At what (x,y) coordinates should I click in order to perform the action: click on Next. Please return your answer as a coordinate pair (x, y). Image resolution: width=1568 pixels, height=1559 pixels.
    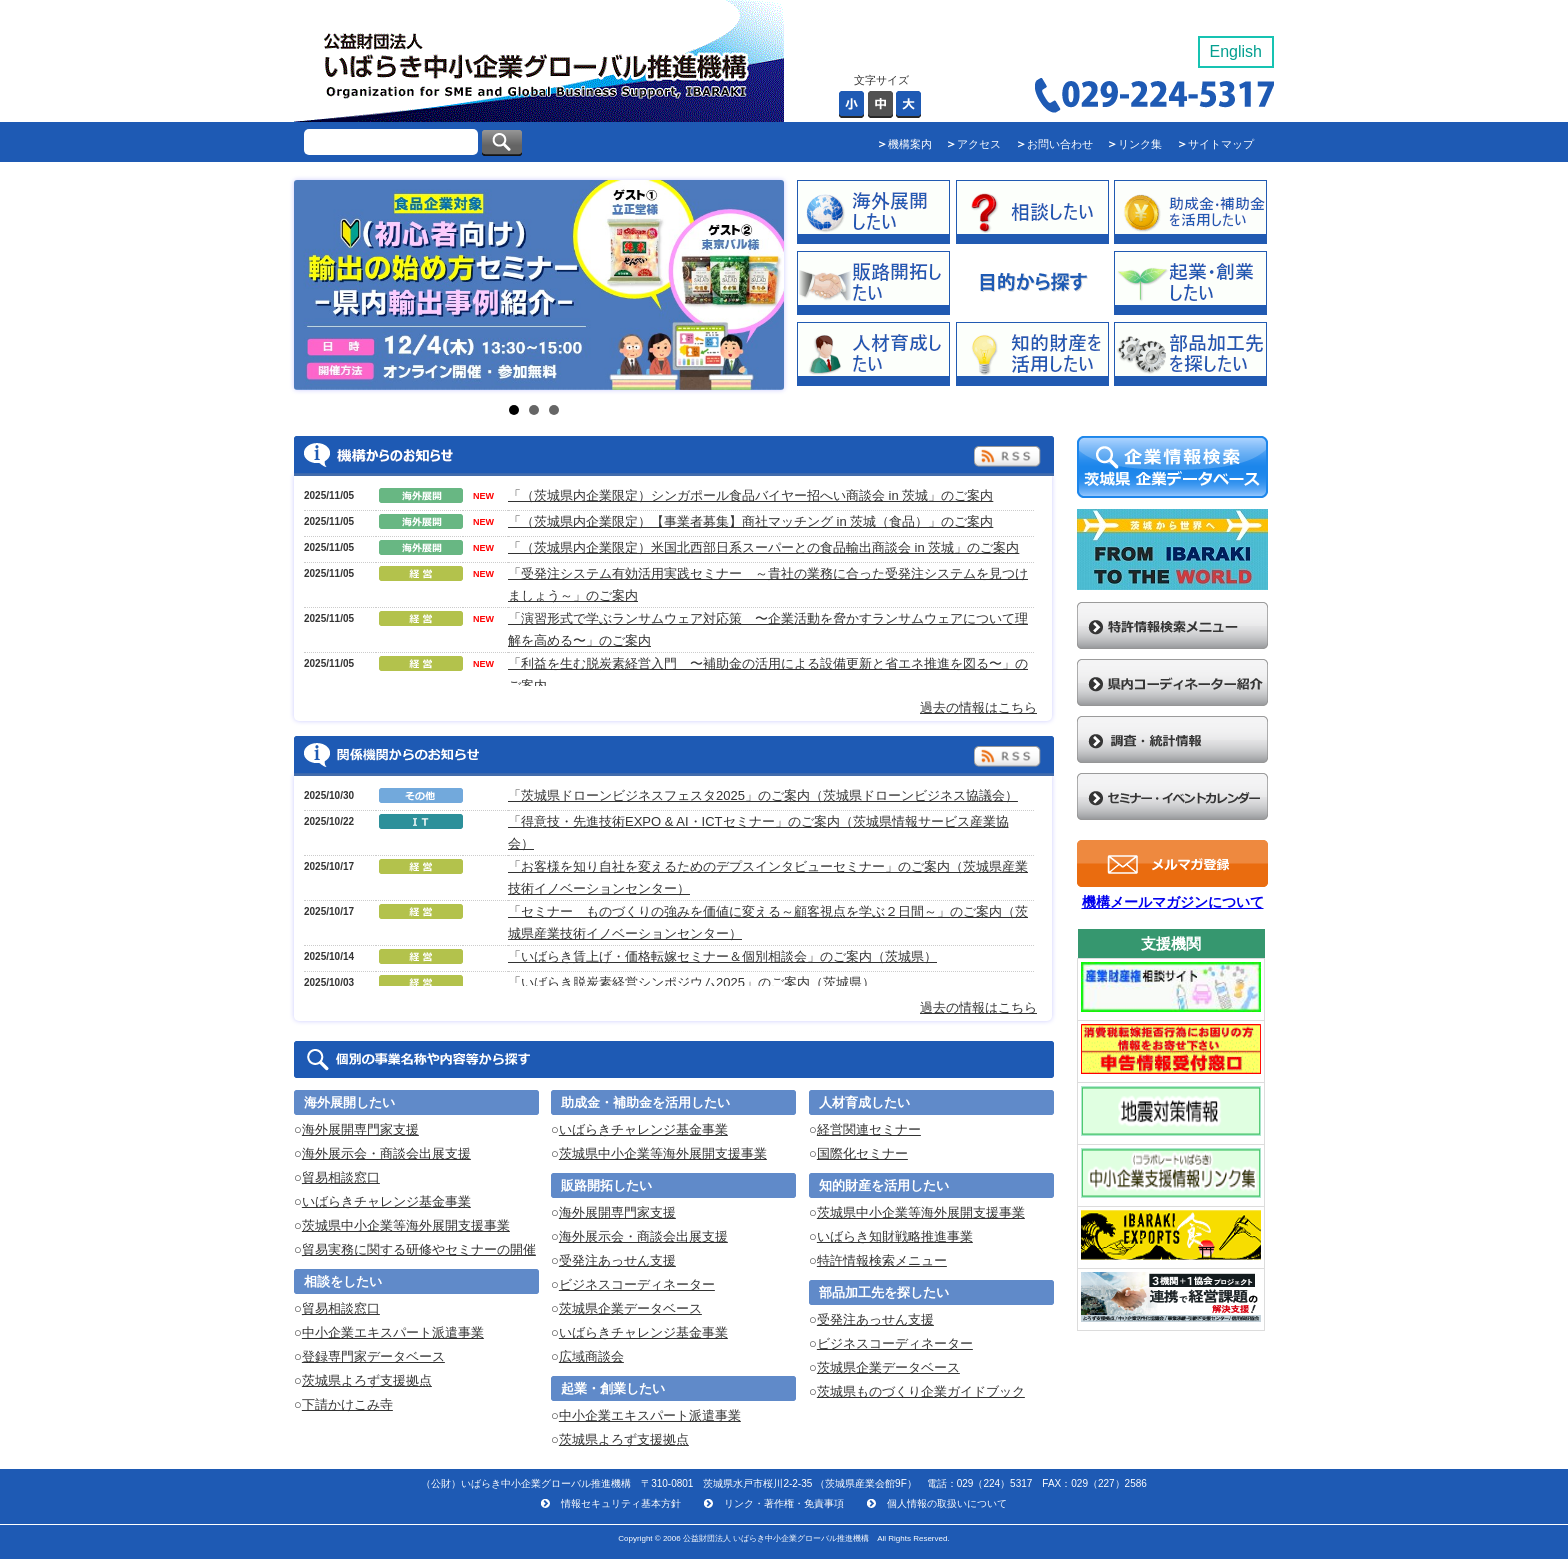
    Looking at the image, I should click on (504, 286).